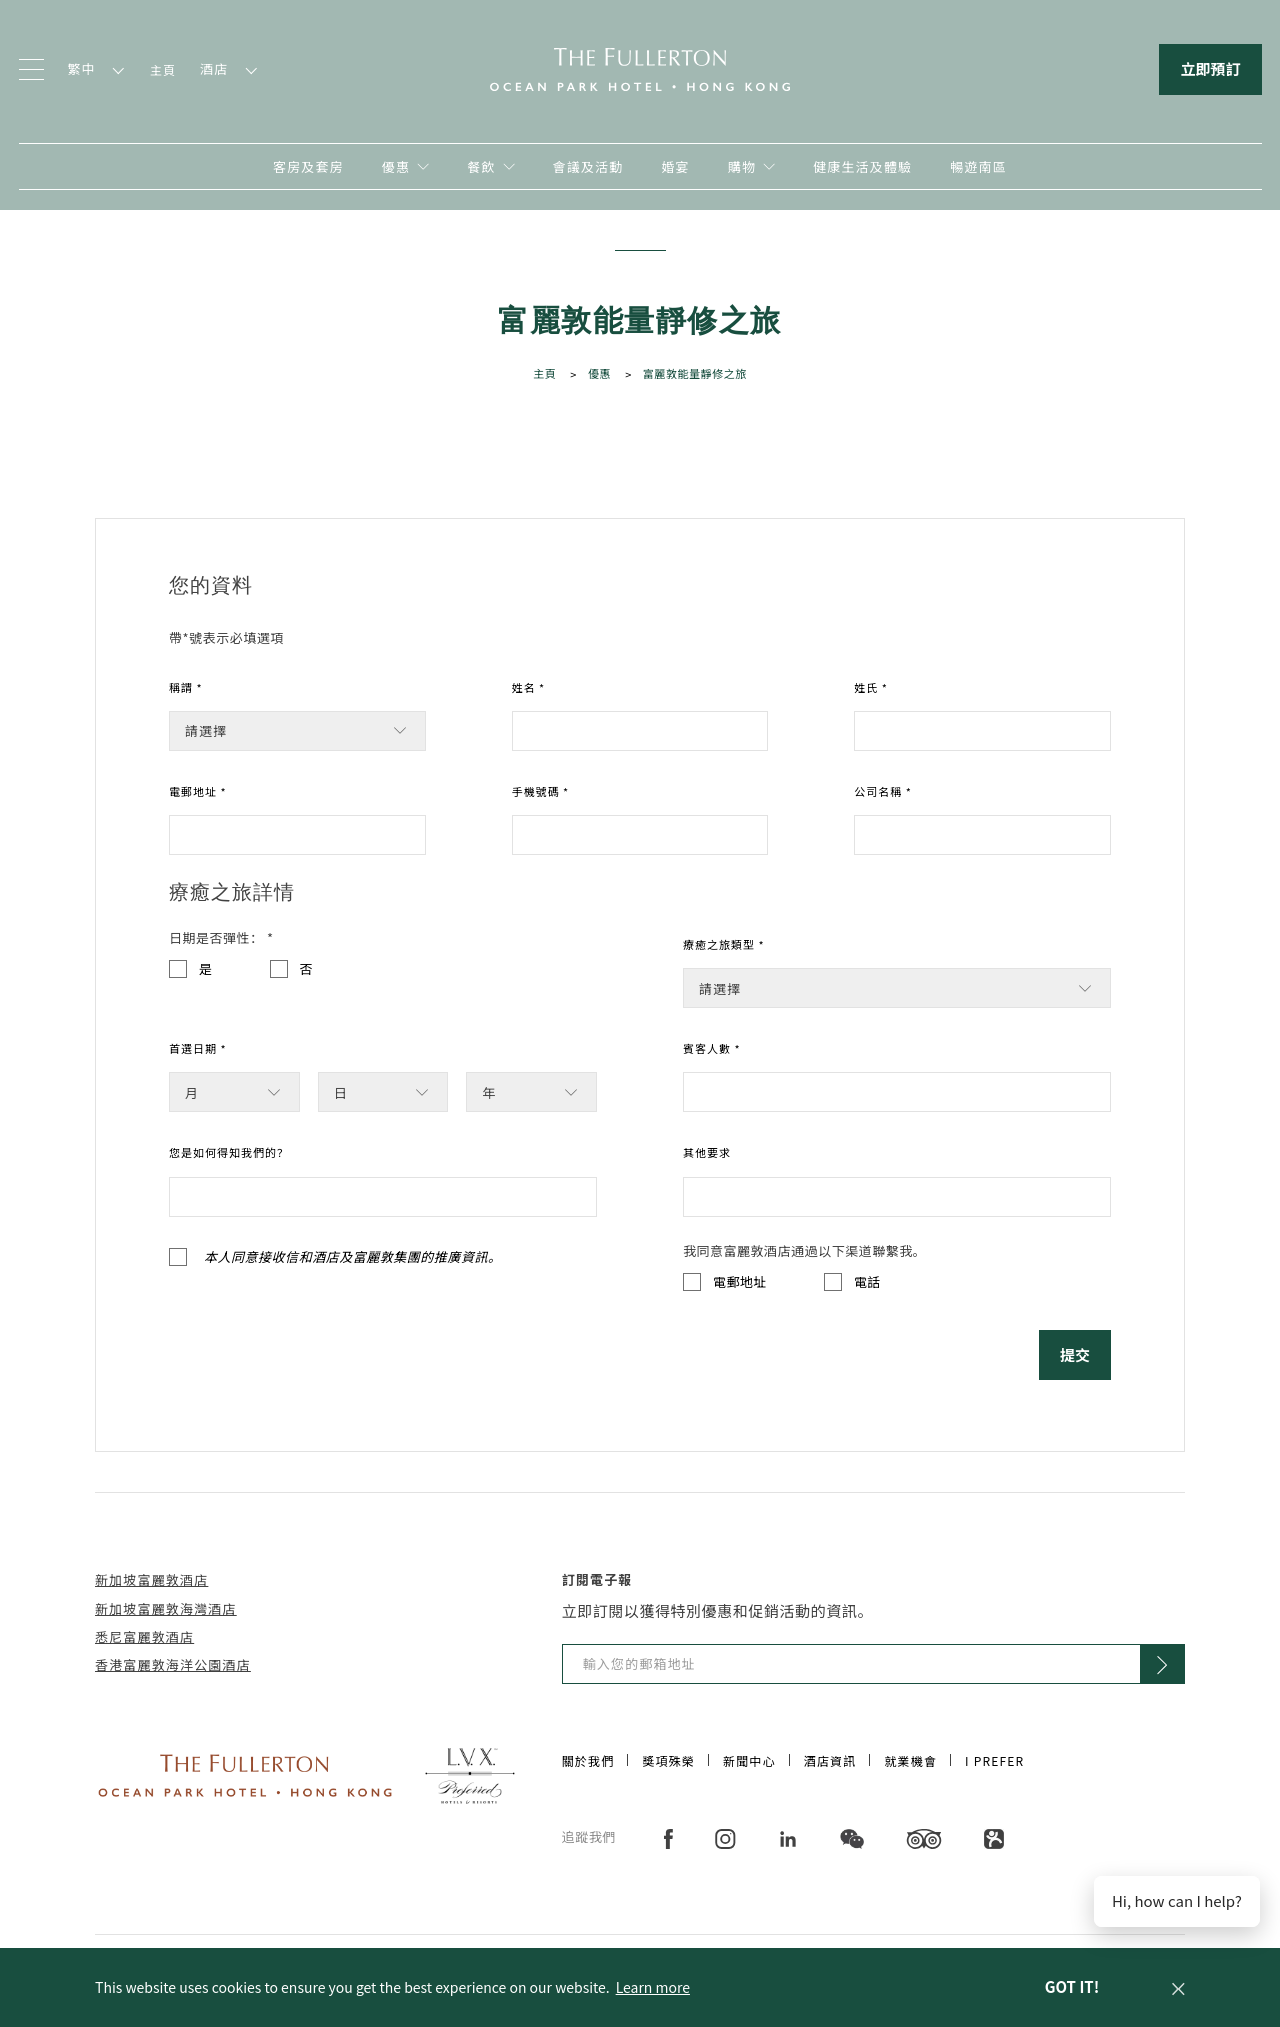 The height and width of the screenshot is (2027, 1280). Describe the element at coordinates (668, 1760) in the screenshot. I see `獎項殊榮 [Click to open 獎項殊榮]` at that location.